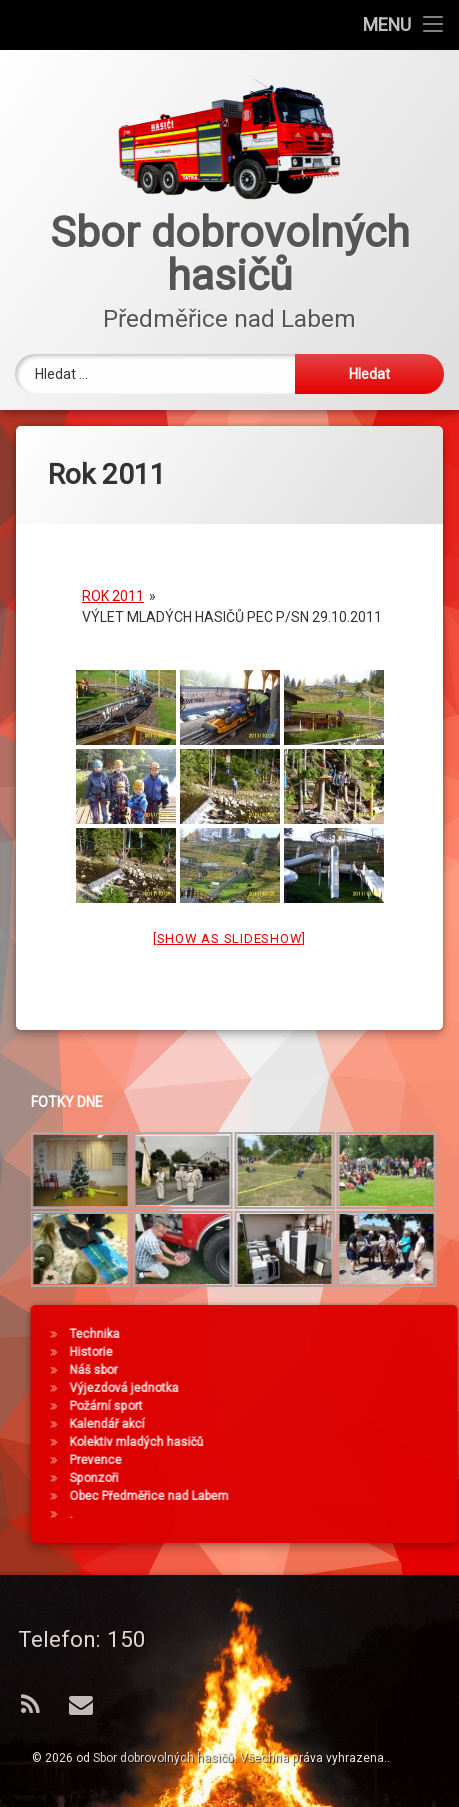 This screenshot has height=1807, width=459. What do you see at coordinates (347, 1478) in the screenshot?
I see `Sponzoři` at bounding box center [347, 1478].